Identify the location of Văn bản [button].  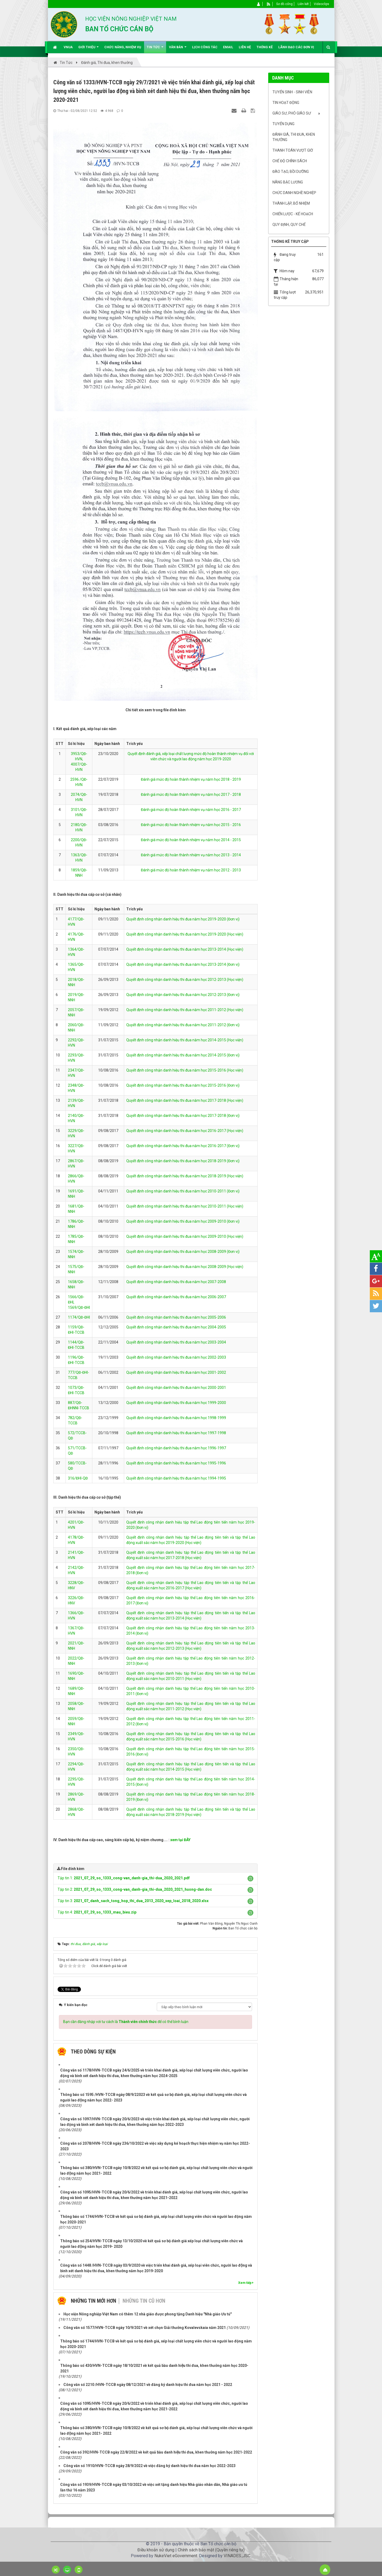
(177, 49).